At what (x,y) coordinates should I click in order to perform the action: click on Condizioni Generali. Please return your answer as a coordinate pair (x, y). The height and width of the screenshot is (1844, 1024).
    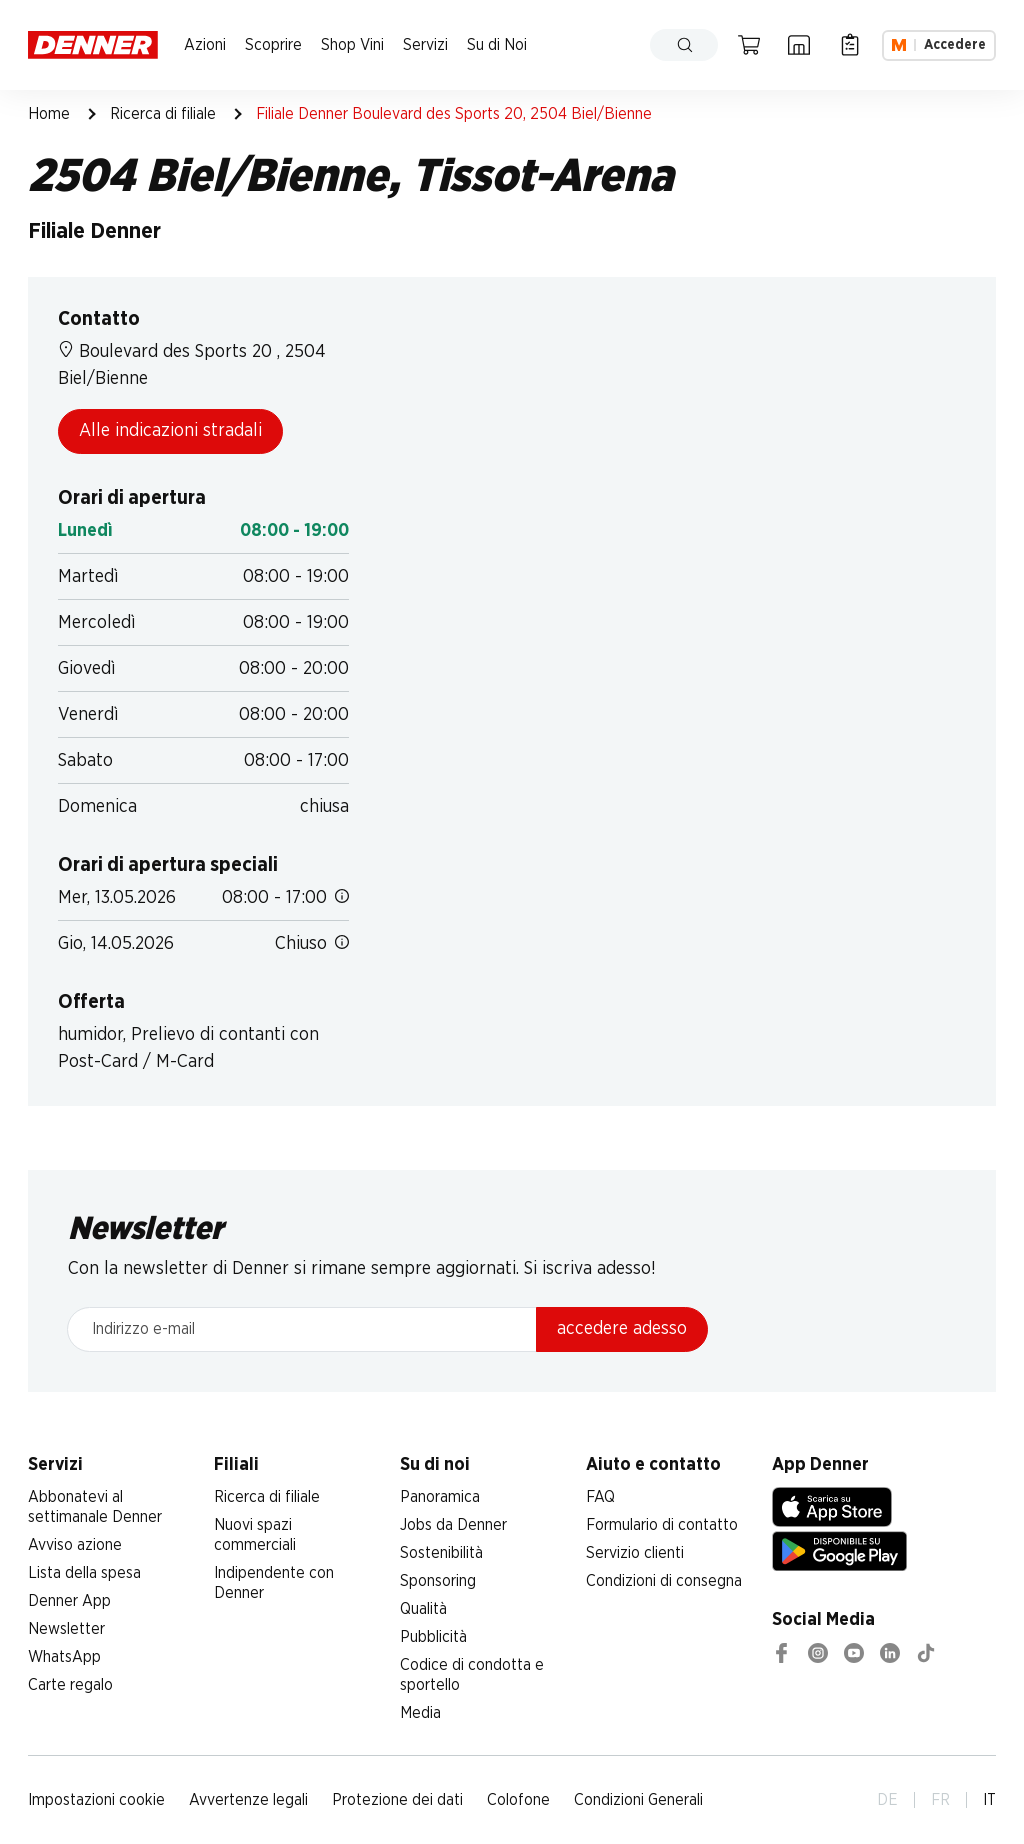
    Looking at the image, I should click on (638, 1800).